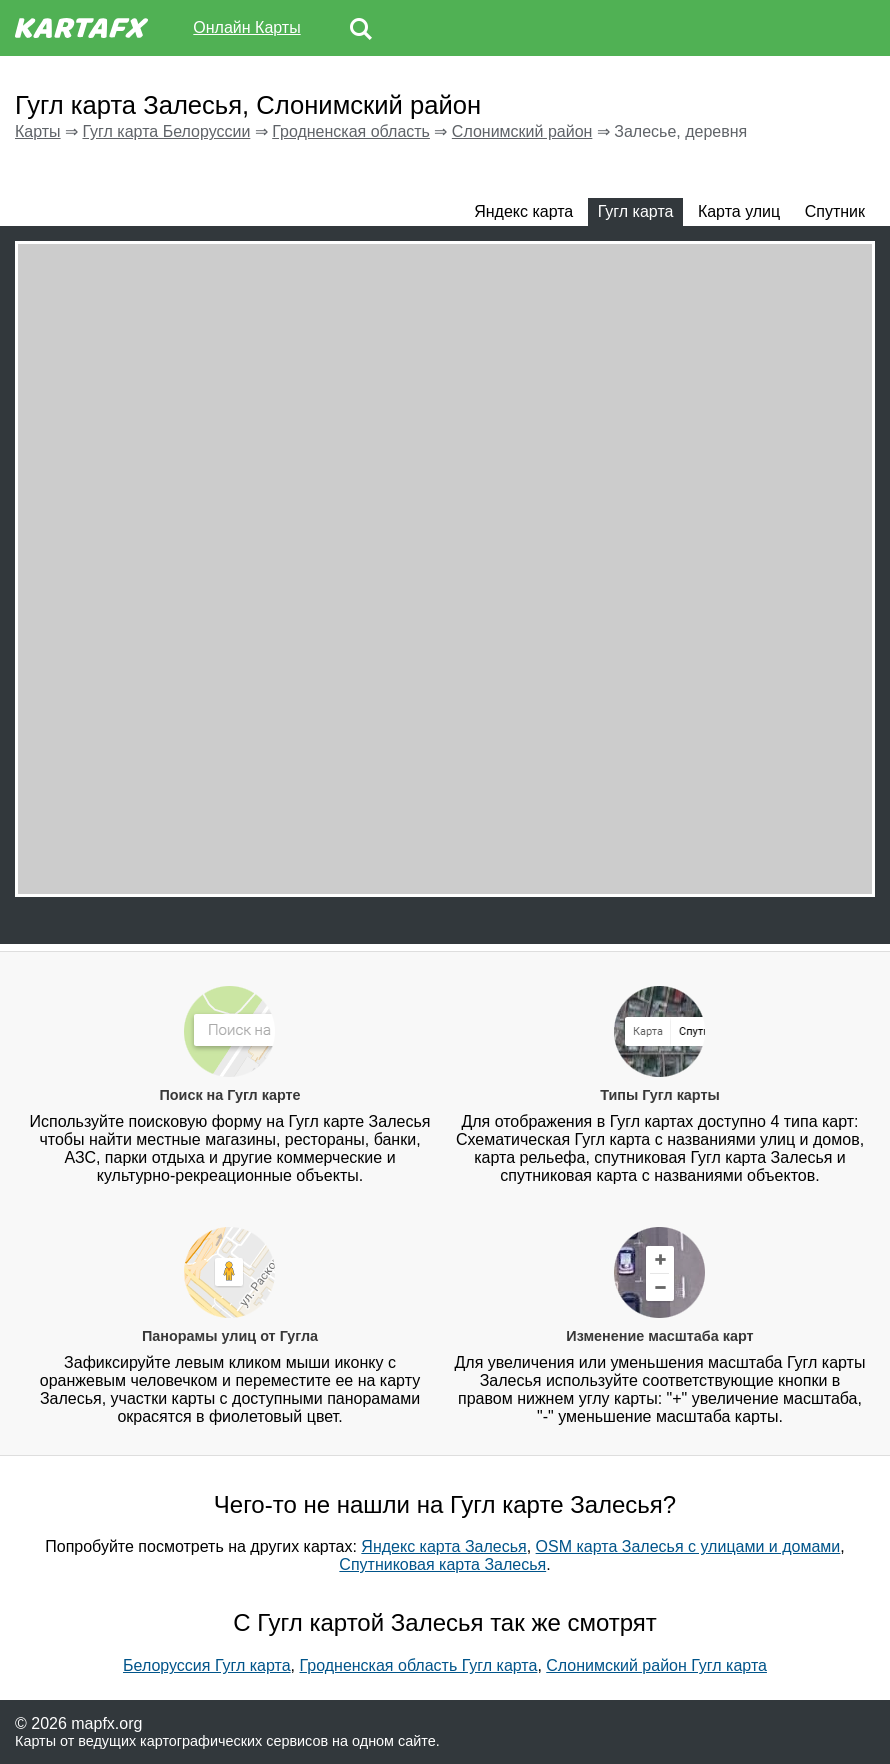 This screenshot has width=890, height=1764. Describe the element at coordinates (443, 1546) in the screenshot. I see `Яндекс карта Залесья` at that location.